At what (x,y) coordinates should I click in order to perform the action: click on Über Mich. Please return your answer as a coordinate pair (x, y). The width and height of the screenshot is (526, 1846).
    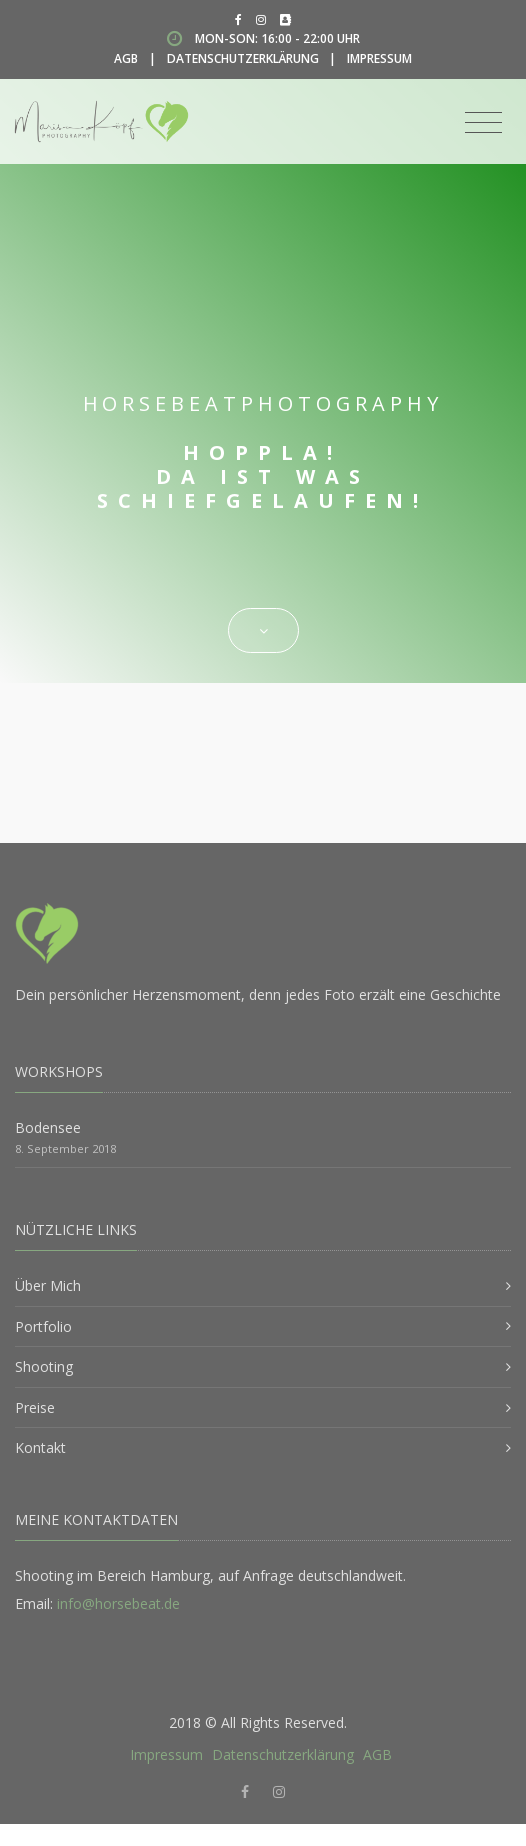
    Looking at the image, I should click on (48, 1285).